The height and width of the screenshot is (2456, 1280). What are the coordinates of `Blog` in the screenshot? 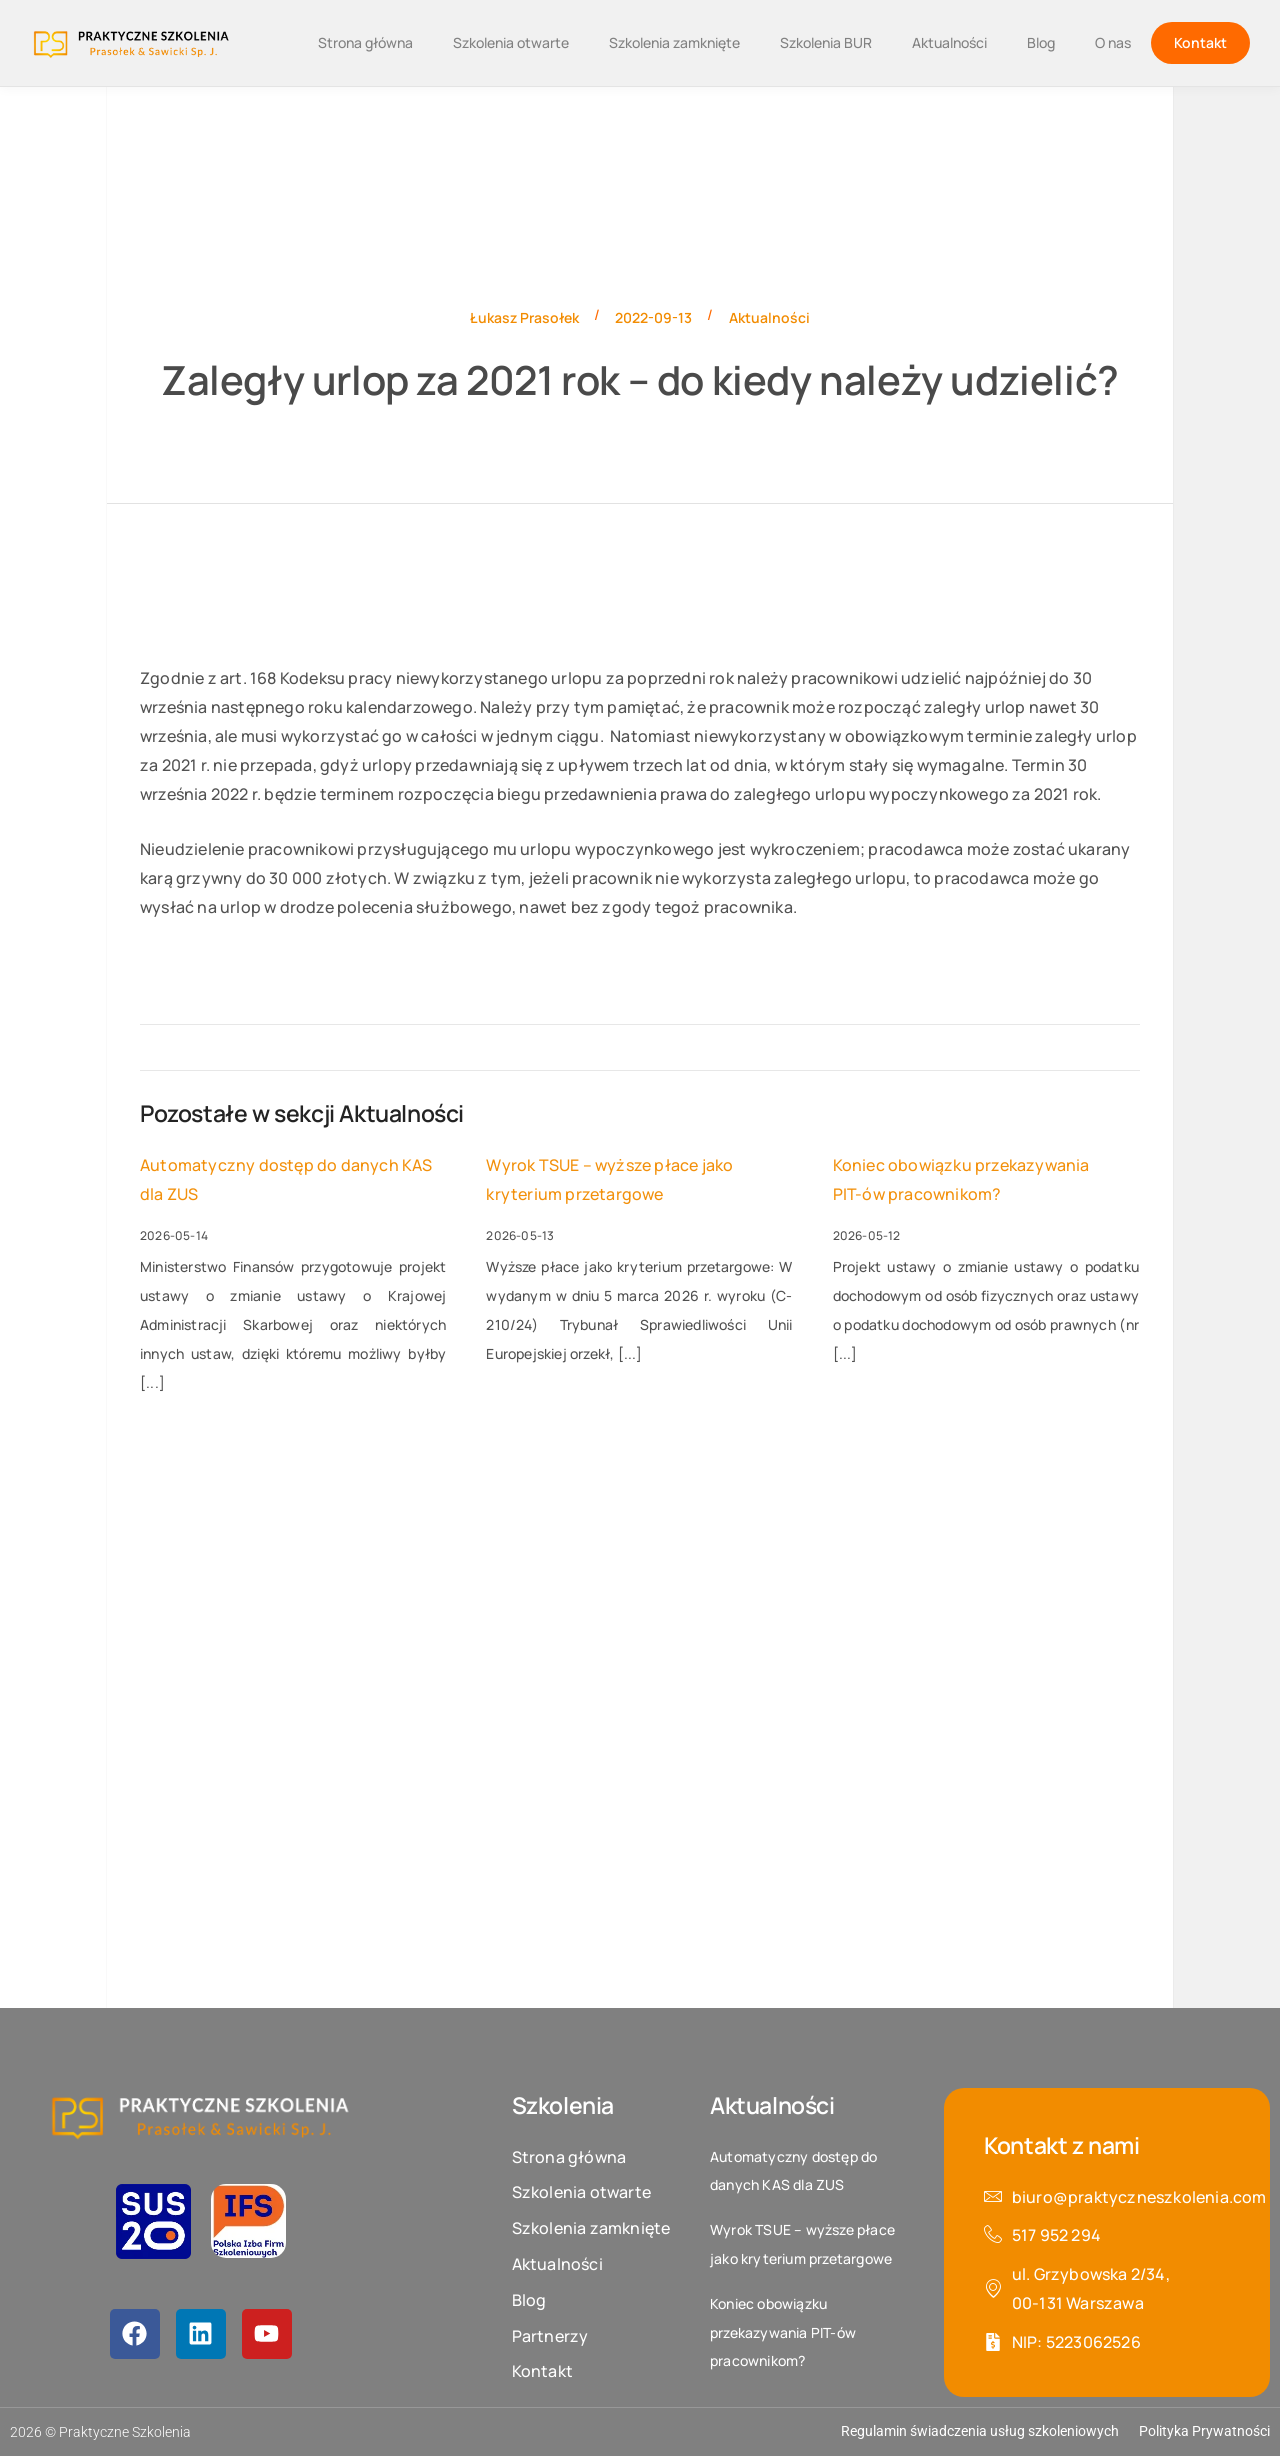 It's located at (1041, 42).